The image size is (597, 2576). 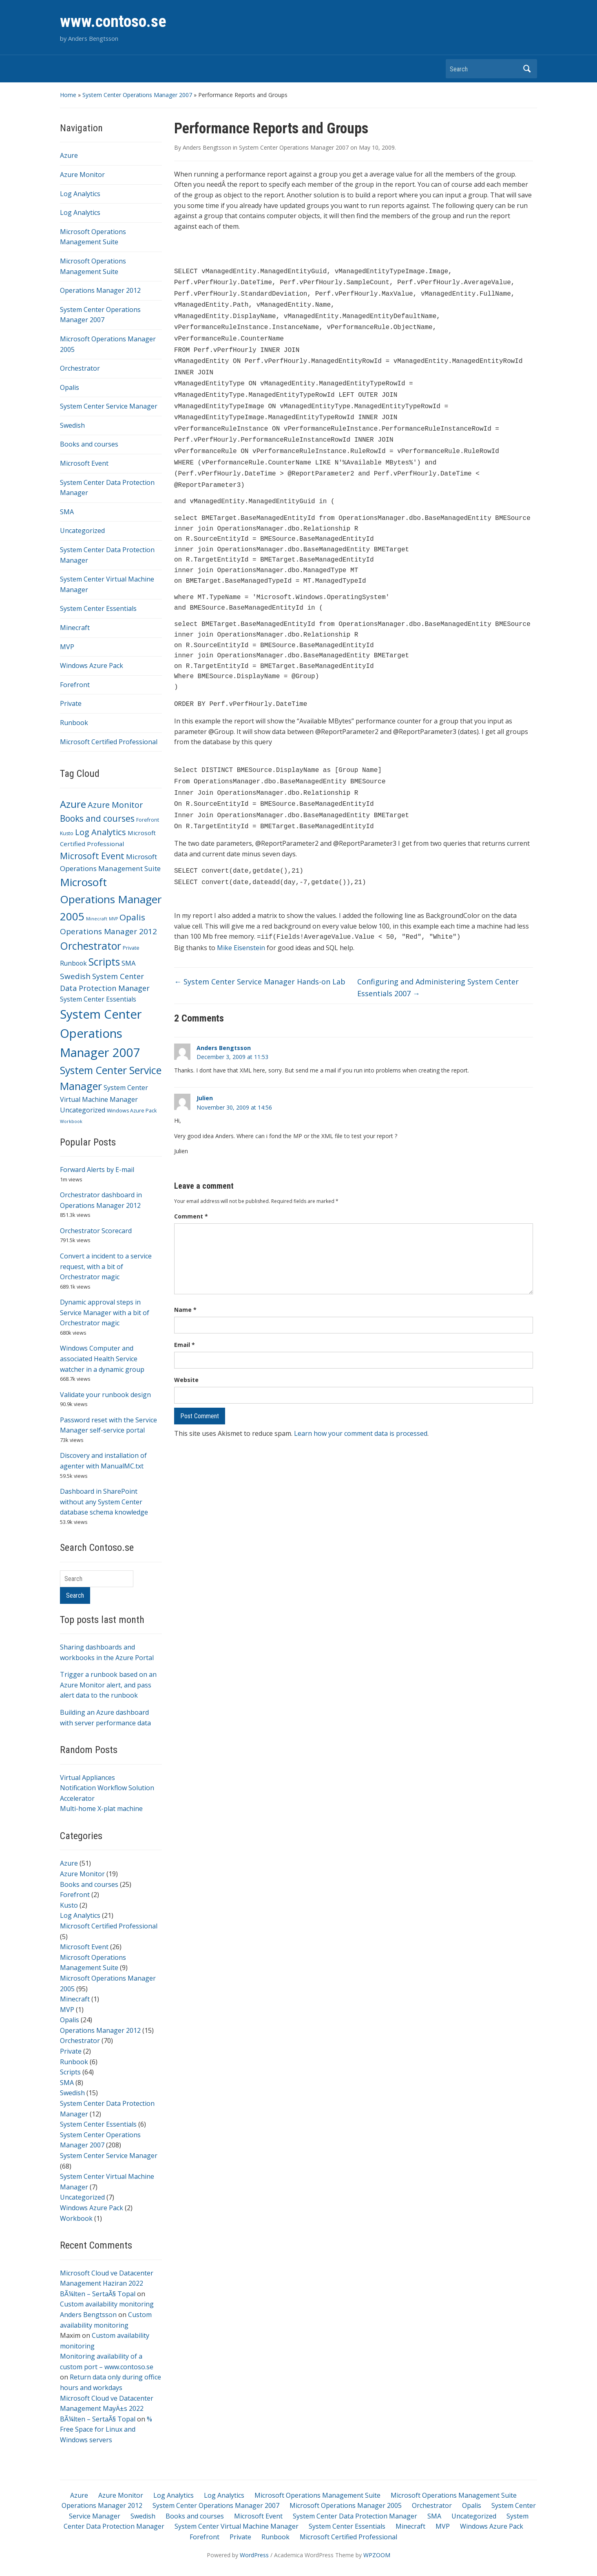 What do you see at coordinates (101, 1033) in the screenshot?
I see `System Center Operations Manager 2007 [System Center Operations Manager 2007 (208 items)]` at bounding box center [101, 1033].